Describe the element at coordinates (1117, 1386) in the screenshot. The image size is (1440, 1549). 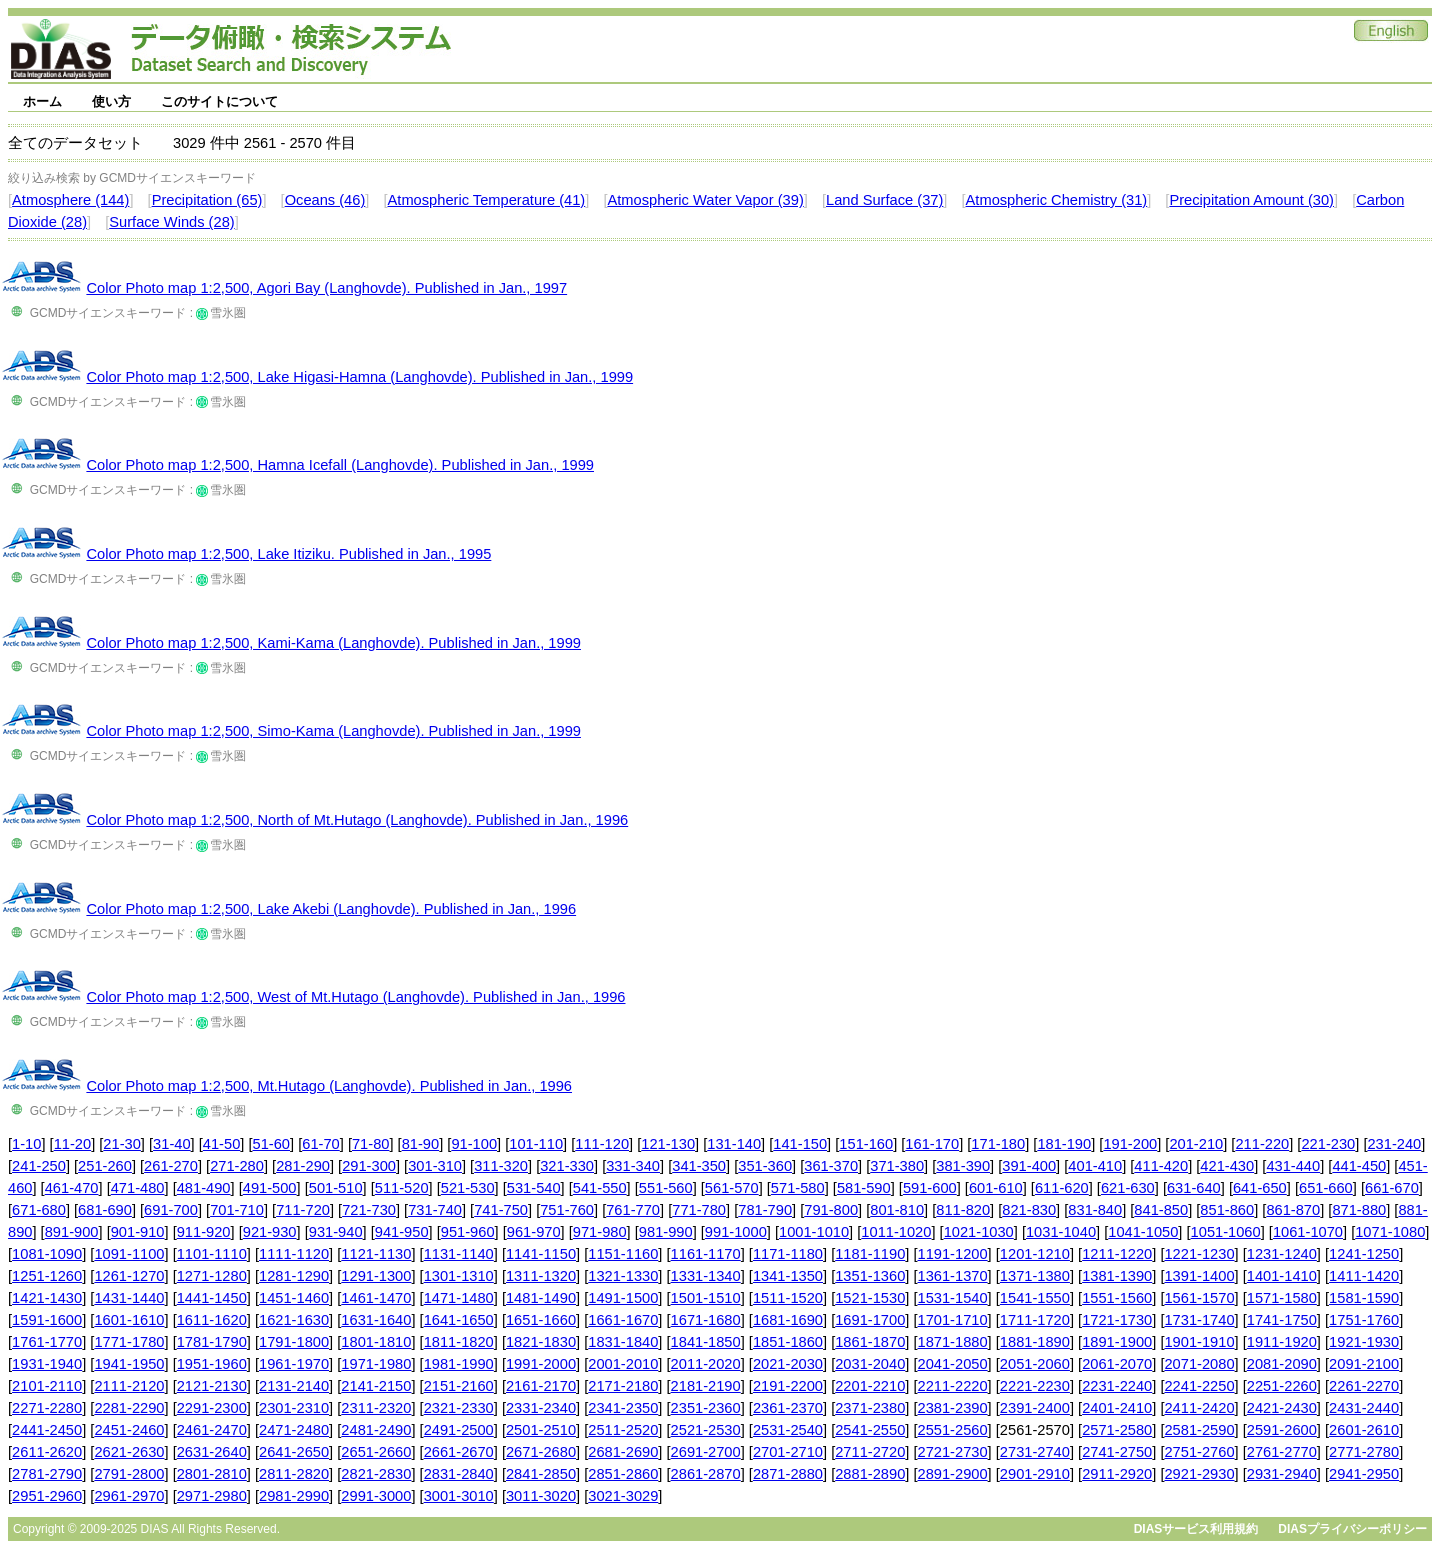
I see `2231-2240` at that location.